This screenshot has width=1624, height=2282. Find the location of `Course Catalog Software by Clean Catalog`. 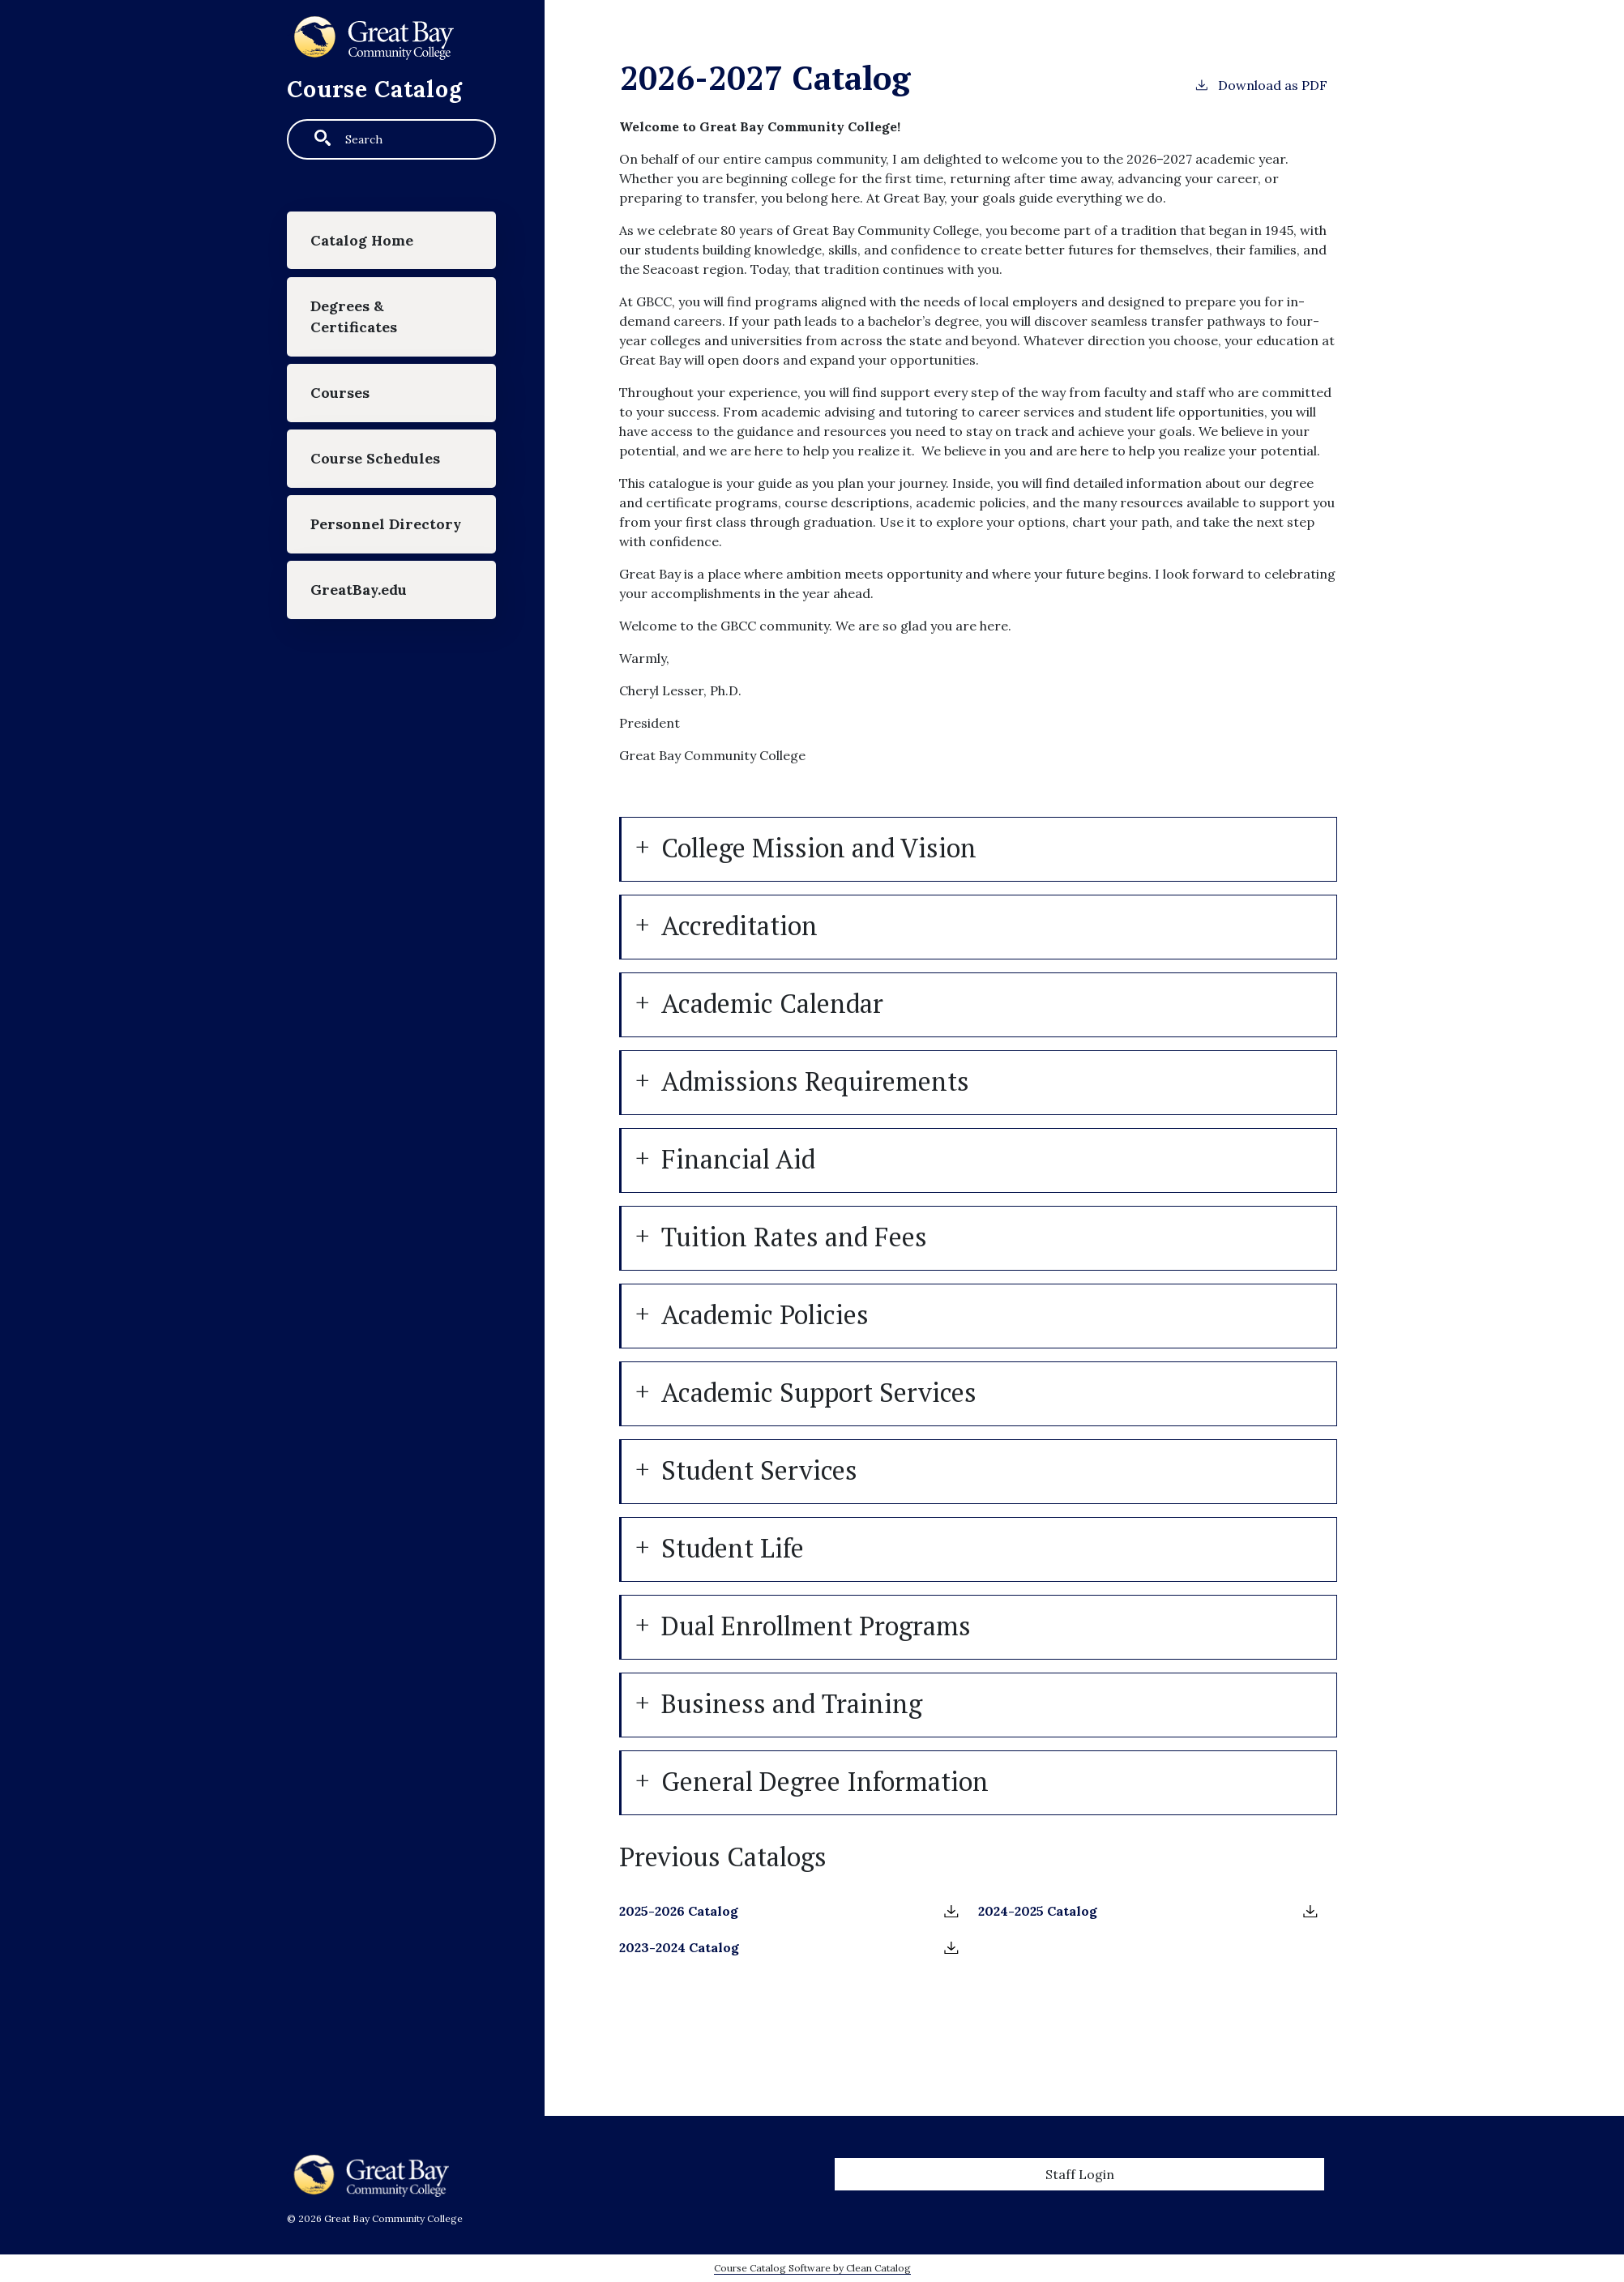

Course Catalog Software by Clean Catalog is located at coordinates (812, 2268).